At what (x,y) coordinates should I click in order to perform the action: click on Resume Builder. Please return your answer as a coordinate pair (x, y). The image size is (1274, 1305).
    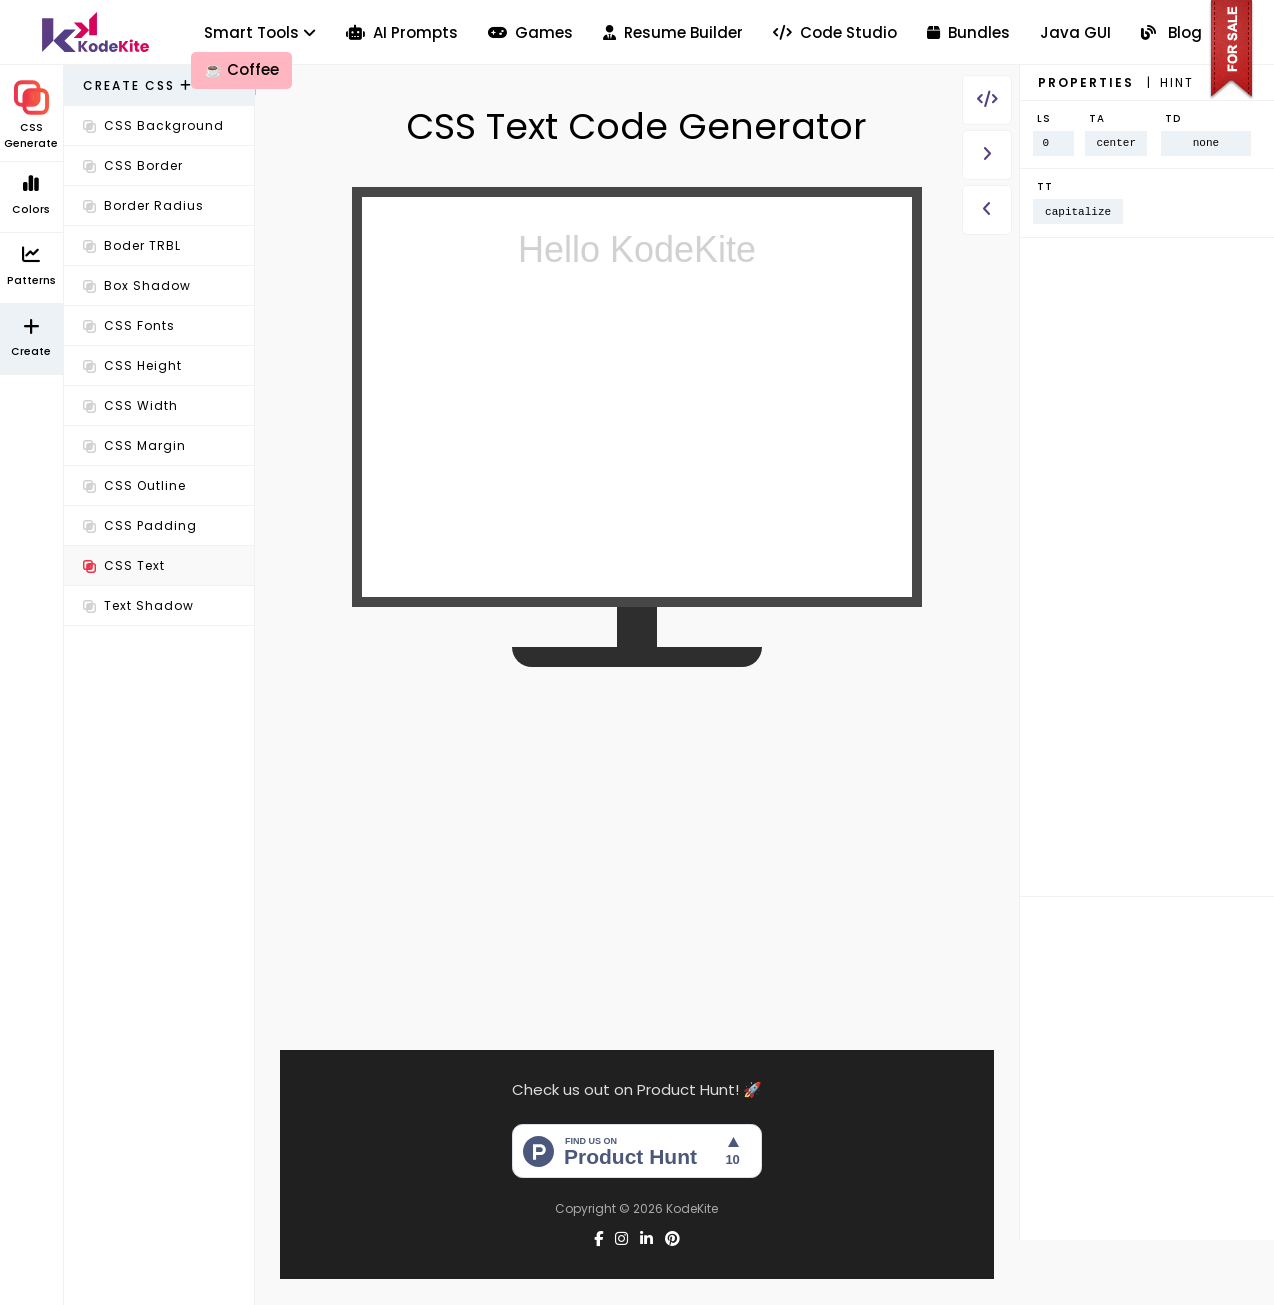
    Looking at the image, I should click on (673, 32).